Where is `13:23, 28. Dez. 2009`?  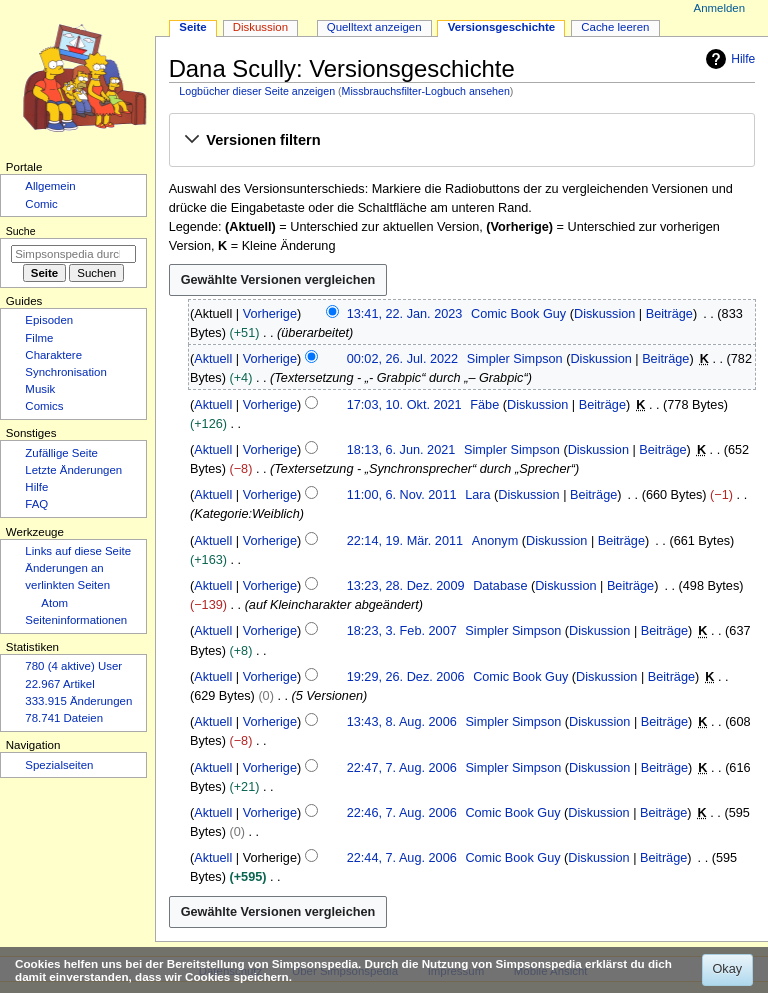 13:23, 28. Dez. 2009 is located at coordinates (406, 586).